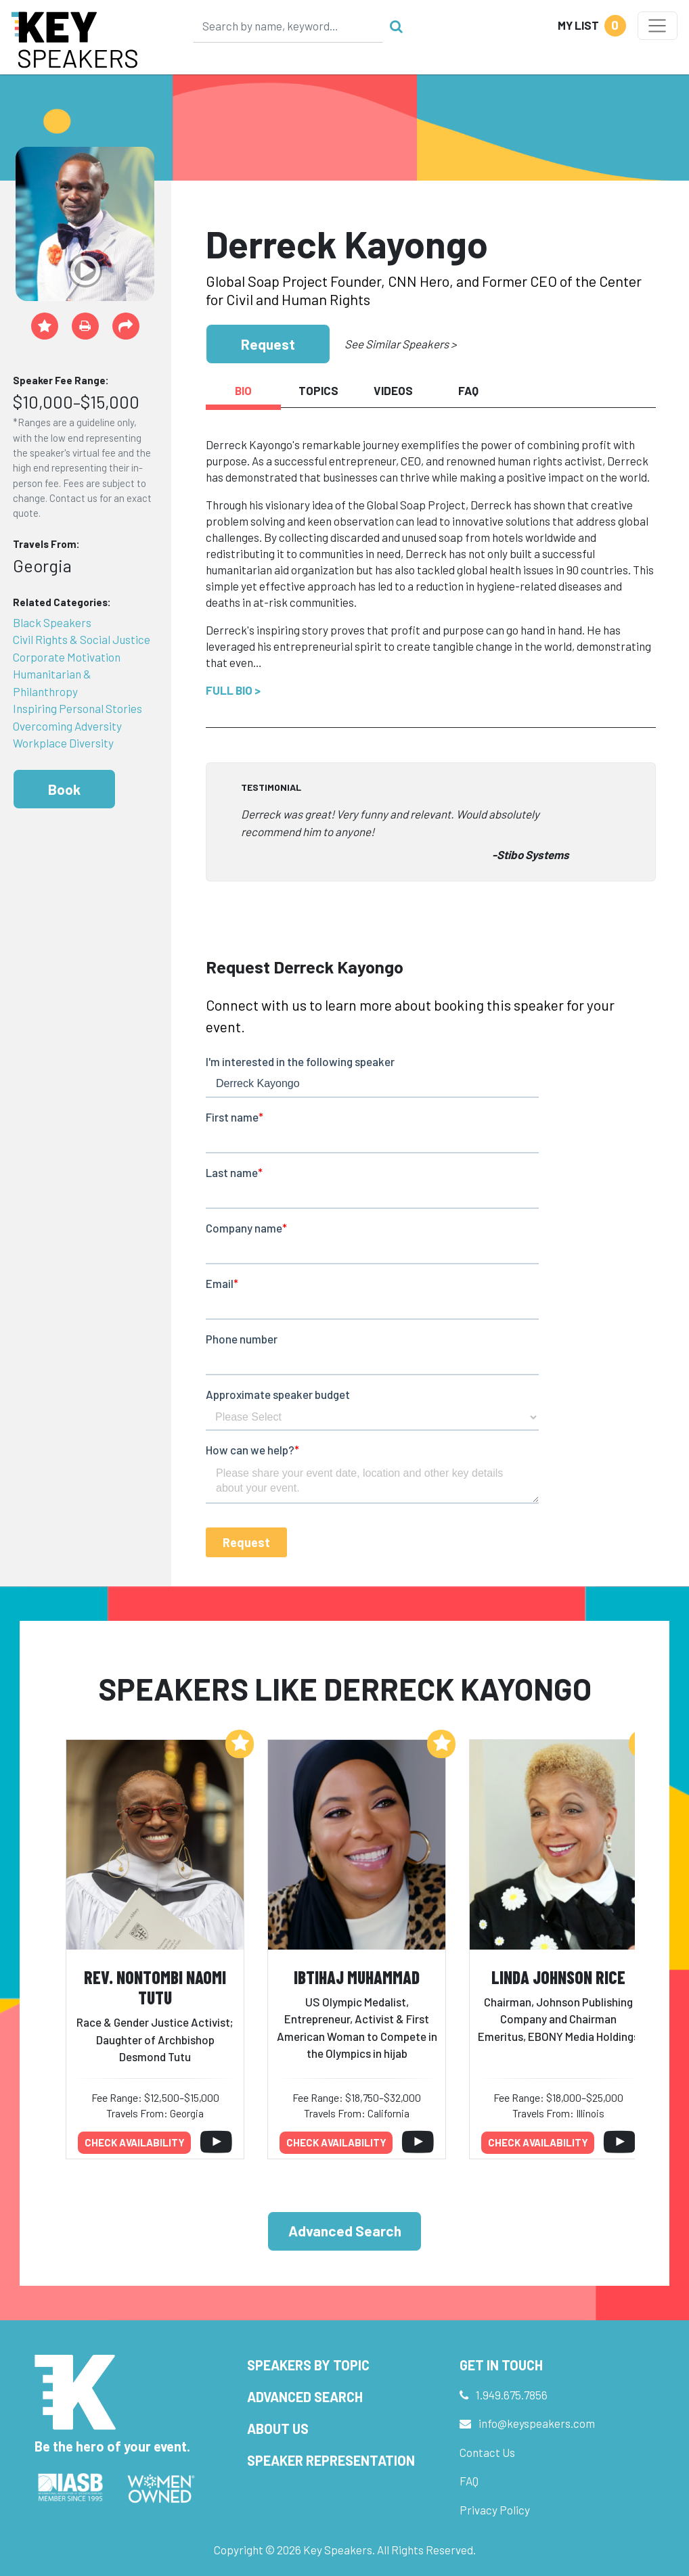 The image size is (689, 2576). What do you see at coordinates (135, 2142) in the screenshot?
I see `Check availability` at bounding box center [135, 2142].